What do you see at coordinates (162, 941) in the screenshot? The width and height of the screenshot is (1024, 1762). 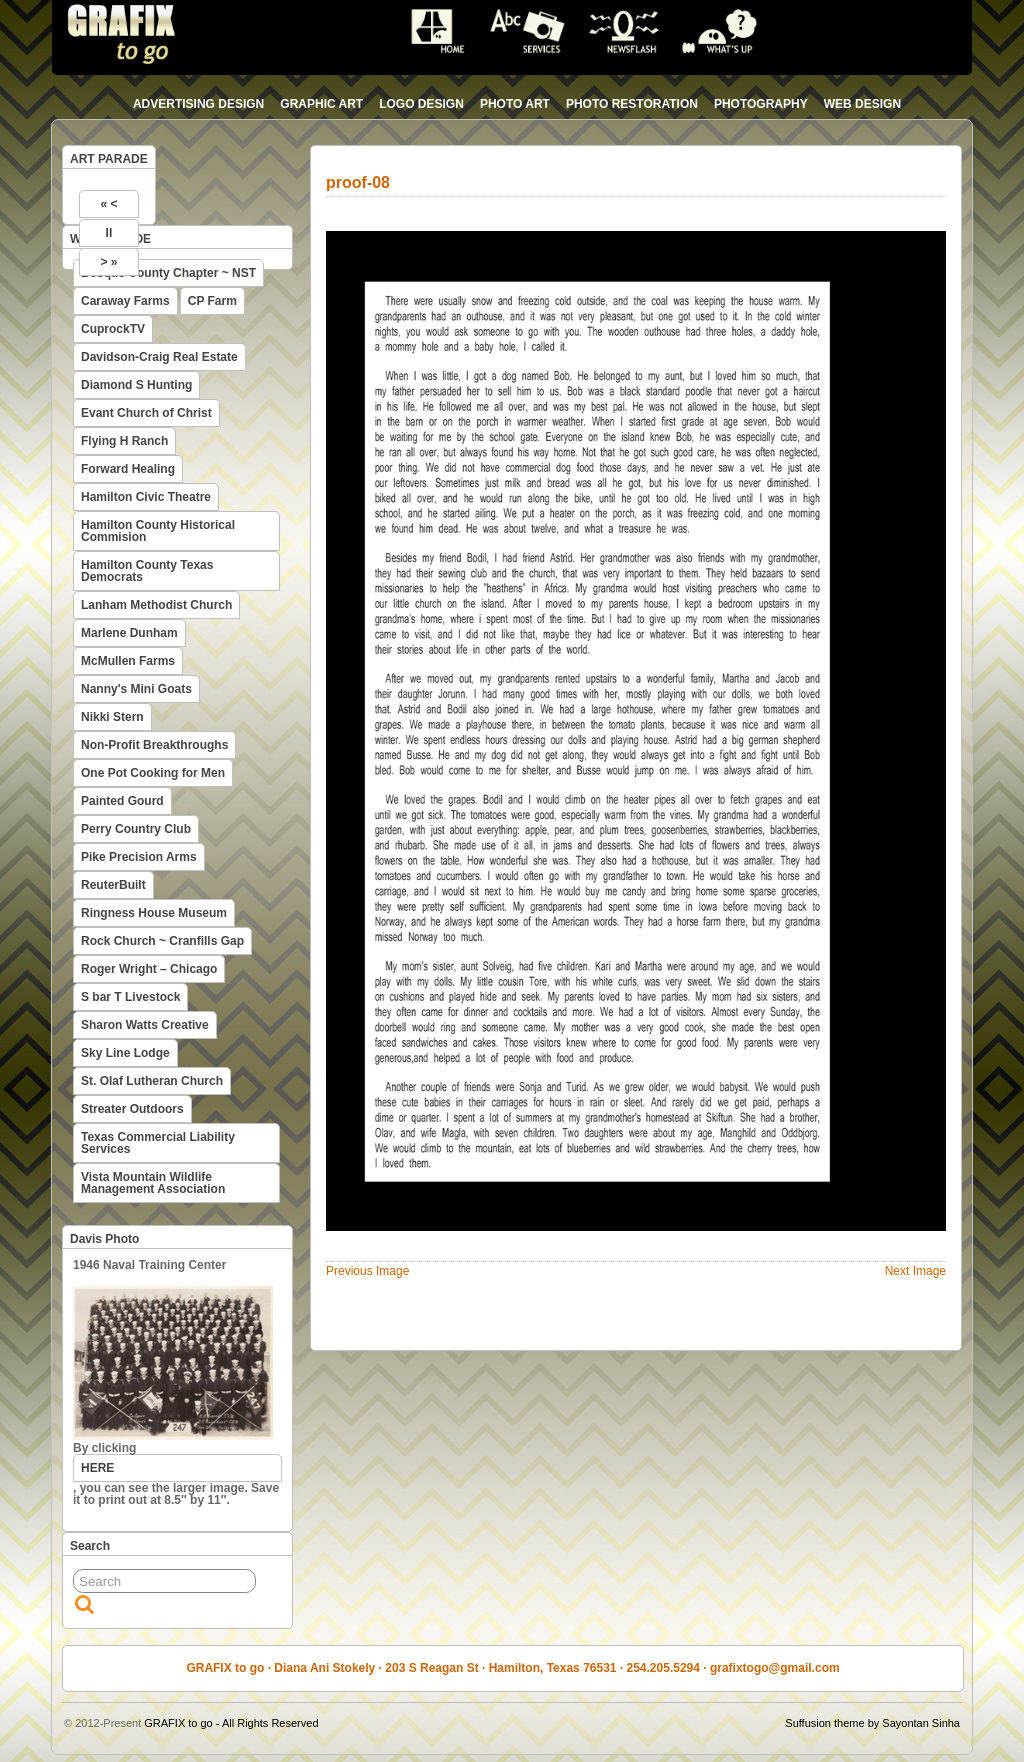 I see `Rock Church ~ Cranfills Gap` at bounding box center [162, 941].